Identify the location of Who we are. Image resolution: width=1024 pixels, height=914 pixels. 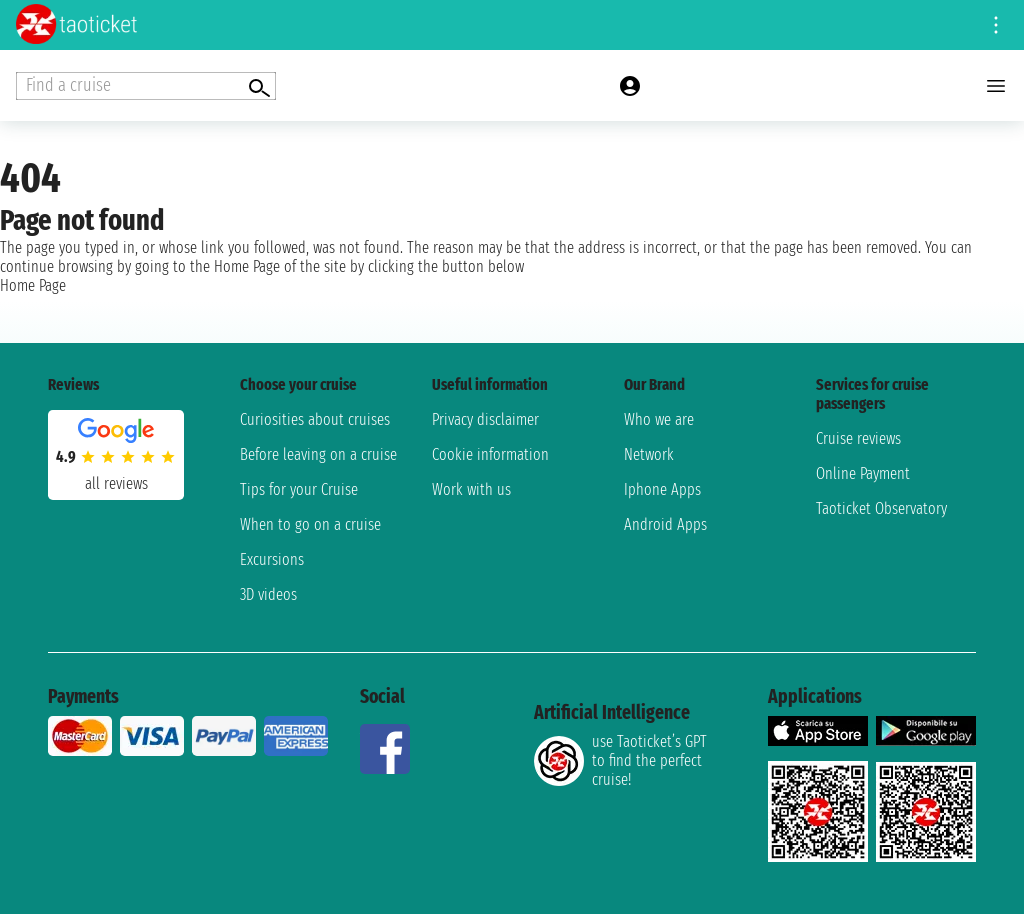
(659, 419).